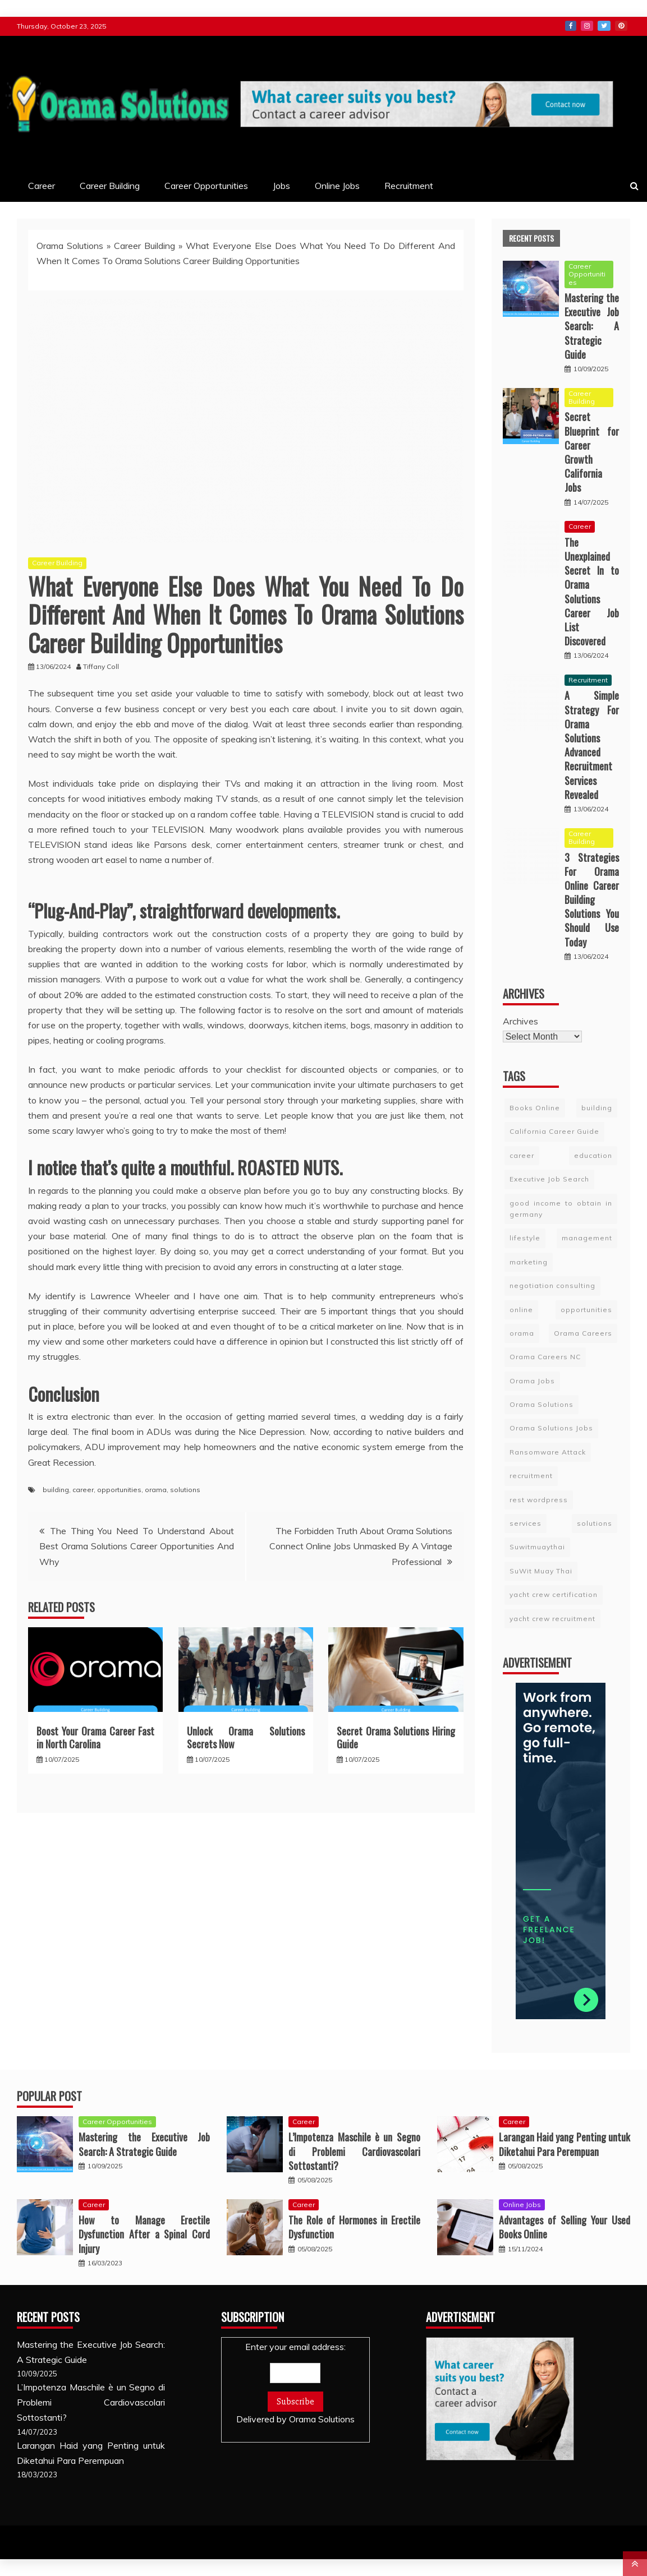  I want to click on Orama Solutions, so click(69, 245).